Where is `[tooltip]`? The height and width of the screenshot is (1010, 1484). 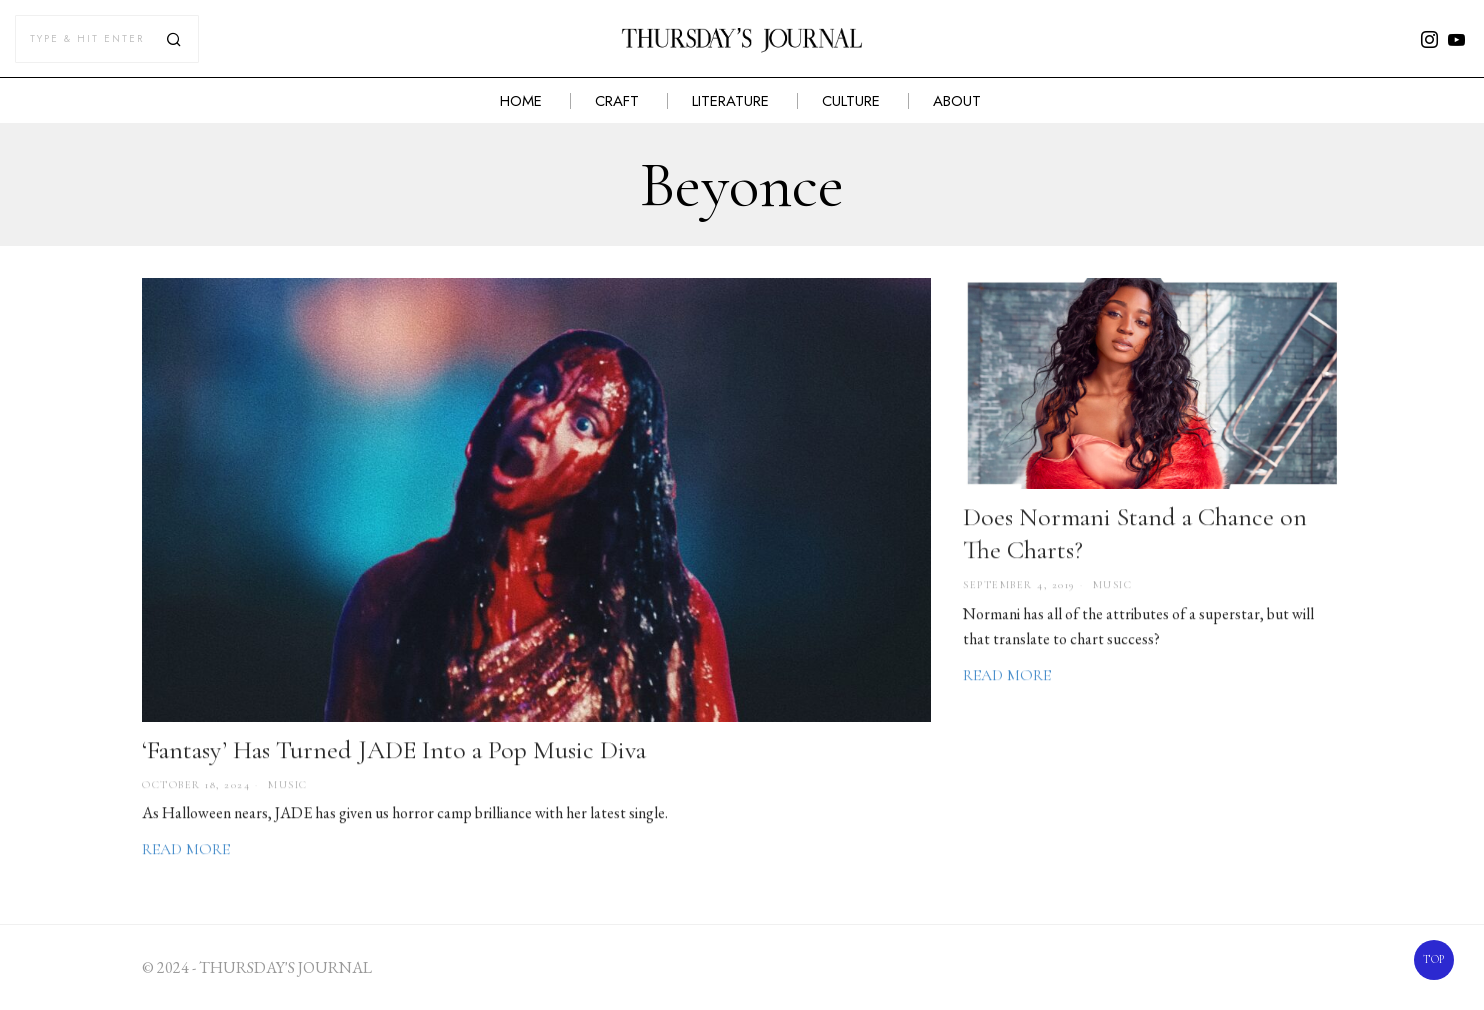
[tooltip] is located at coordinates (1430, 39).